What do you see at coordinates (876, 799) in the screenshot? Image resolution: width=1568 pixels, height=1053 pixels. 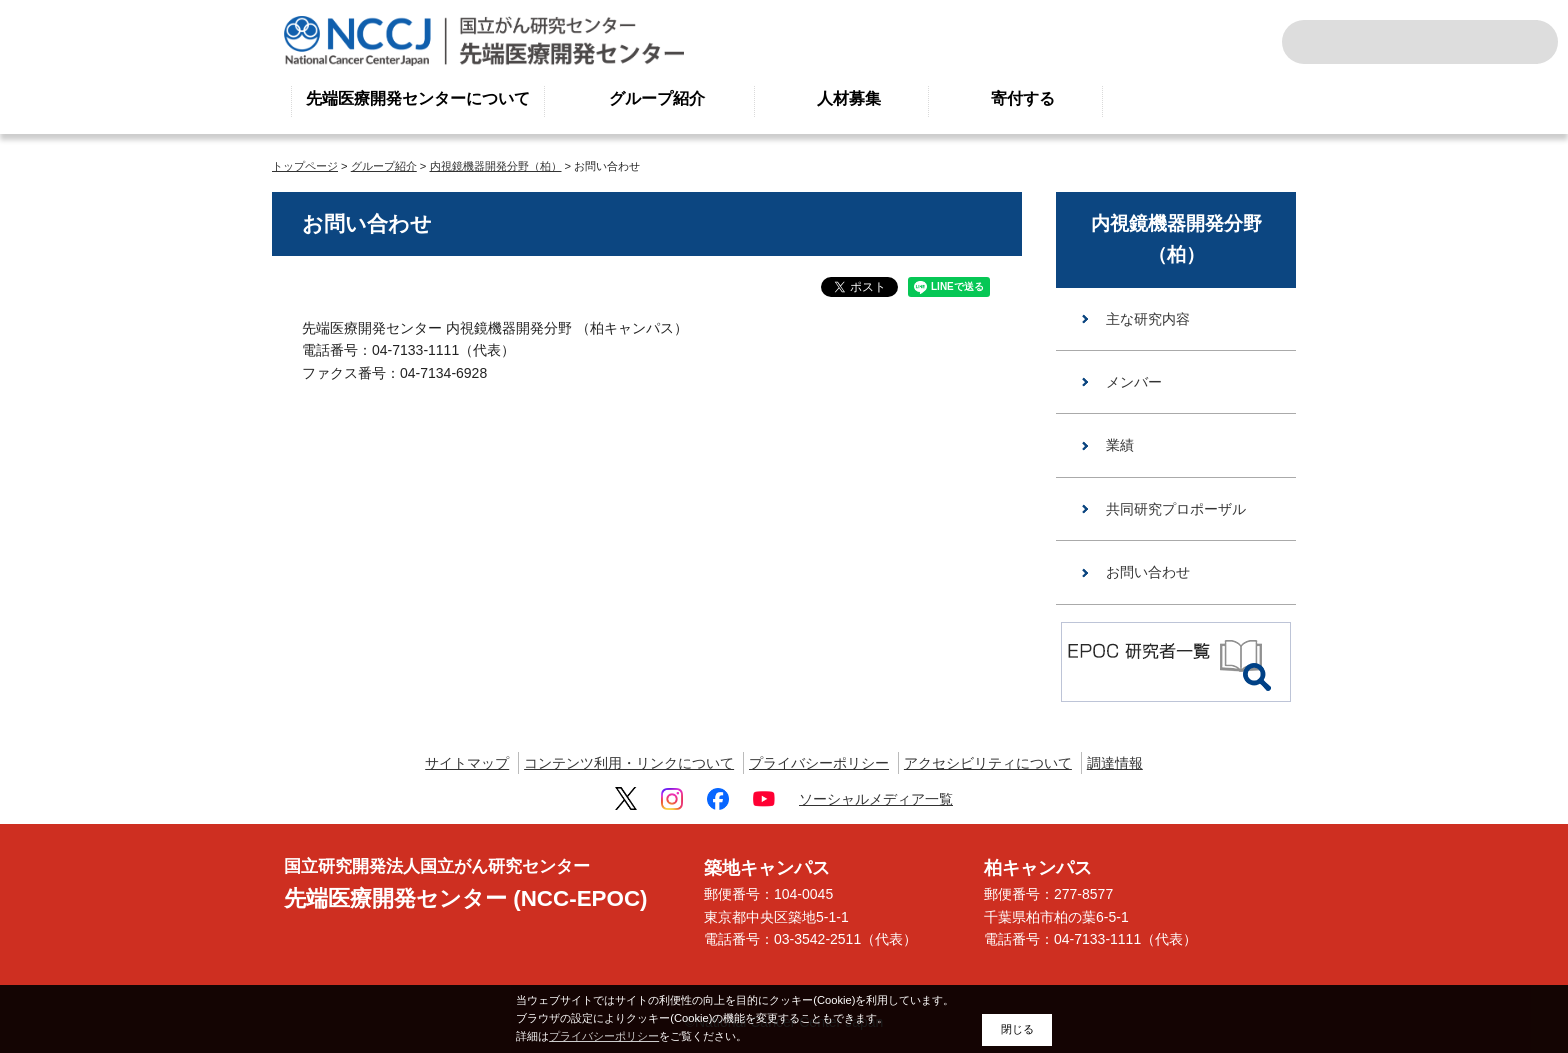 I see `ソーシャルメディア一覧` at bounding box center [876, 799].